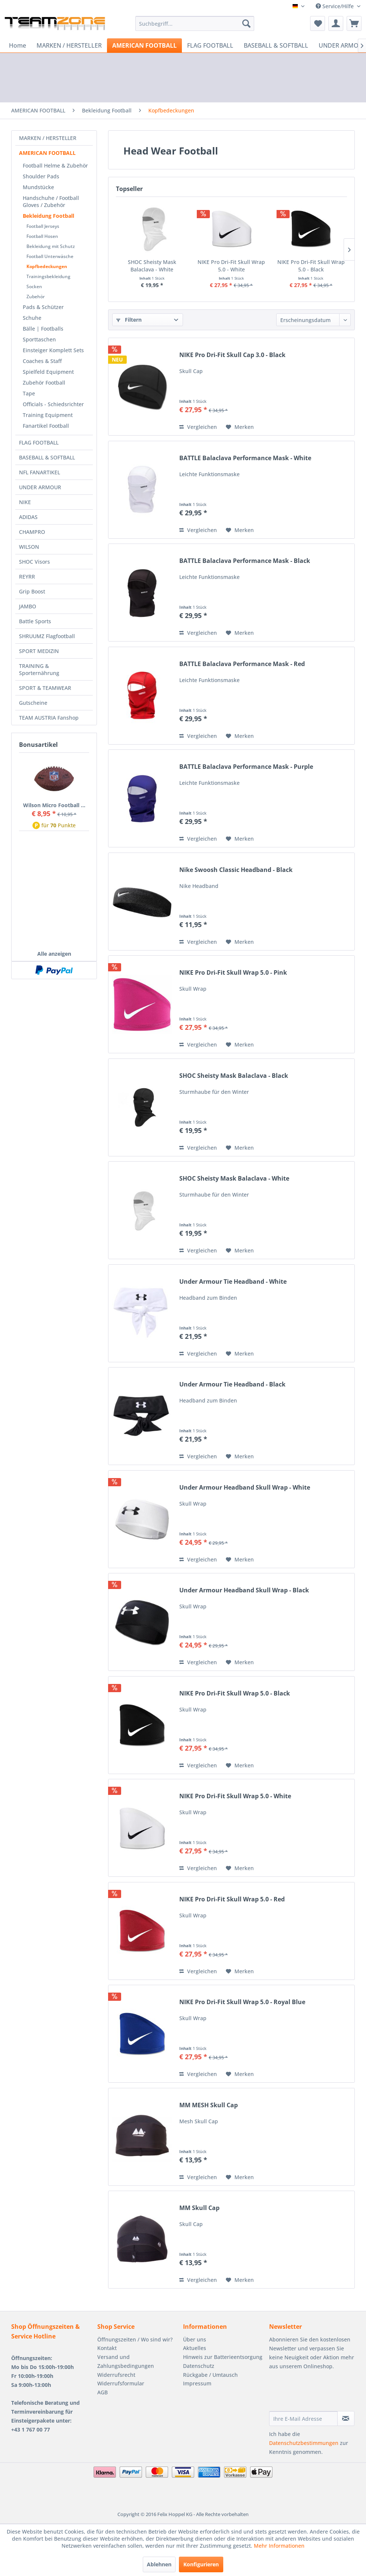 The image size is (366, 2576). What do you see at coordinates (245, 458) in the screenshot?
I see `BATTLE Balaclava Performance Mask - White` at bounding box center [245, 458].